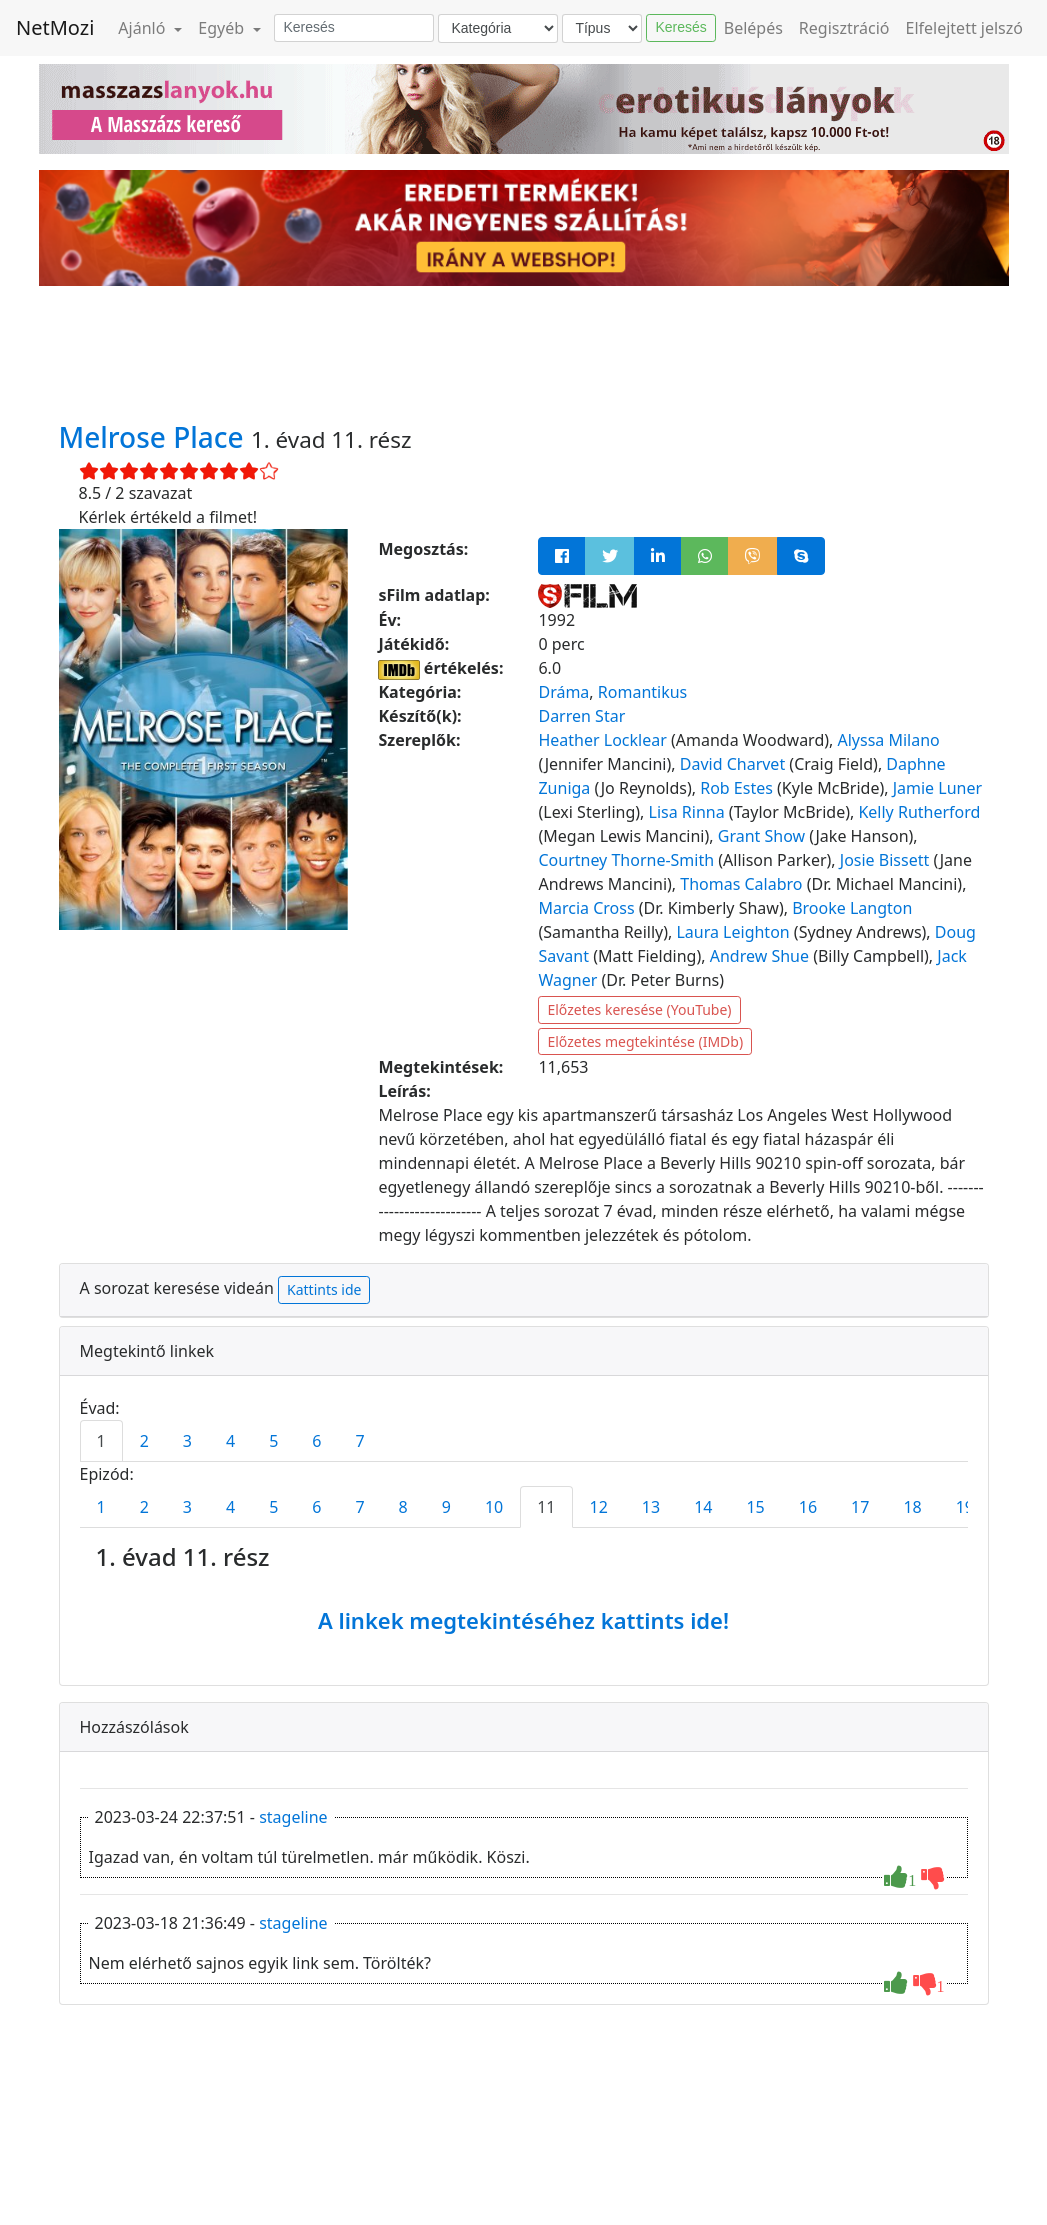  What do you see at coordinates (759, 956) in the screenshot?
I see `Andrew Shue` at bounding box center [759, 956].